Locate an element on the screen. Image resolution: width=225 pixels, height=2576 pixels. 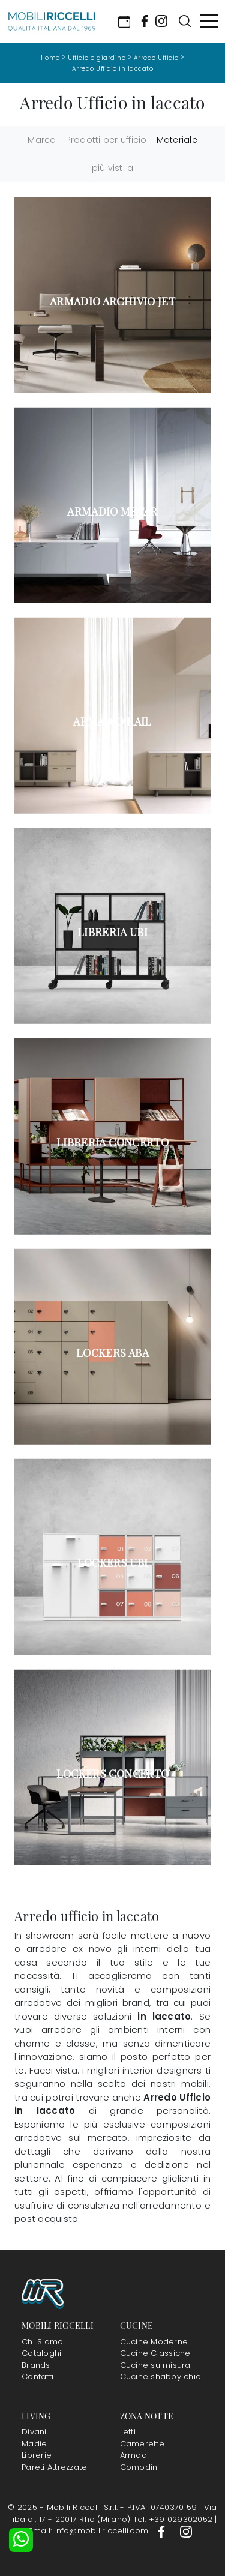
[Socials Link Instagram] is located at coordinates (161, 21).